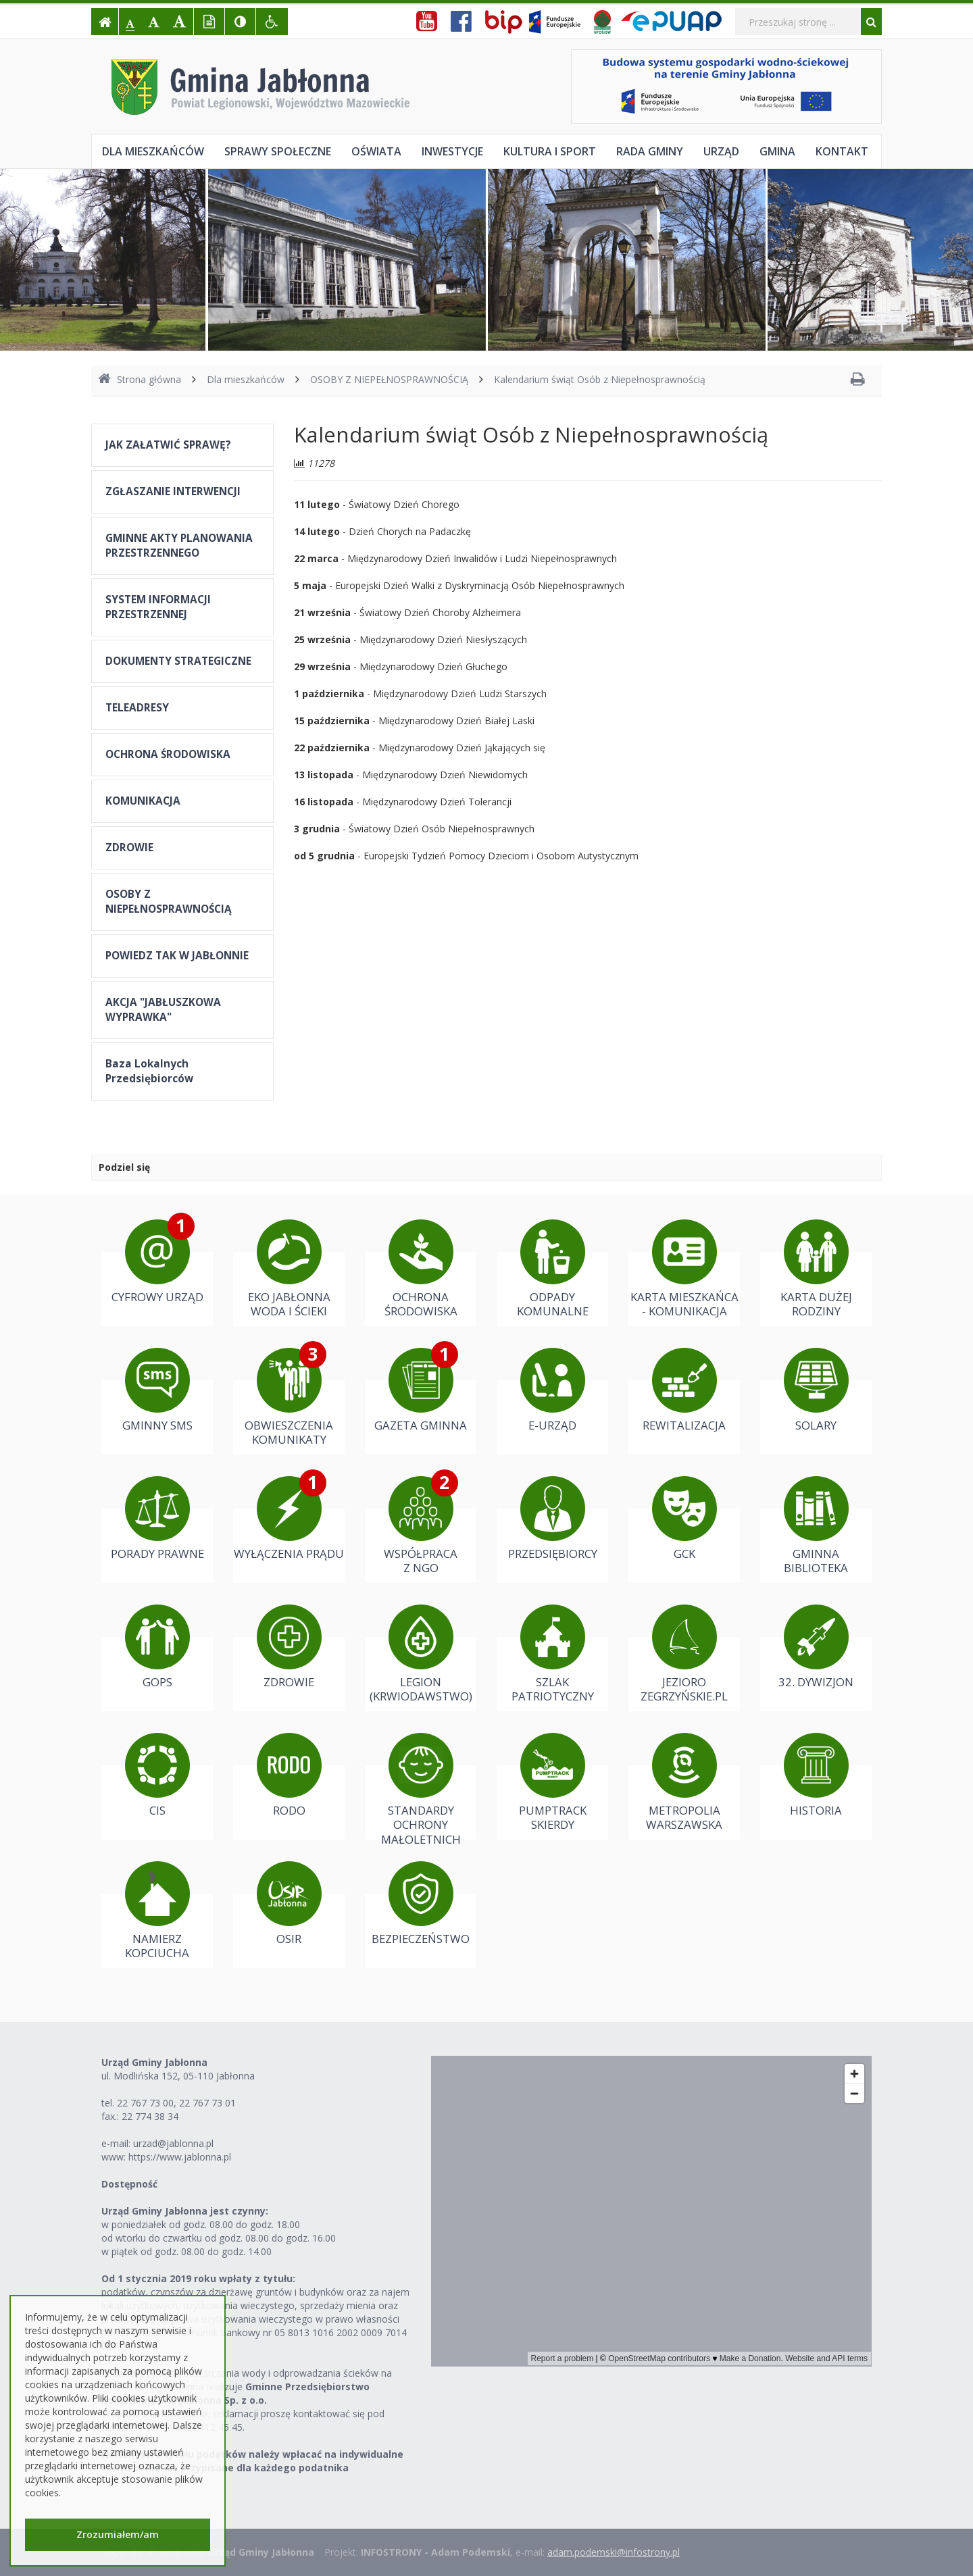 This screenshot has width=973, height=2576. I want to click on Inwestycje, so click(452, 151).